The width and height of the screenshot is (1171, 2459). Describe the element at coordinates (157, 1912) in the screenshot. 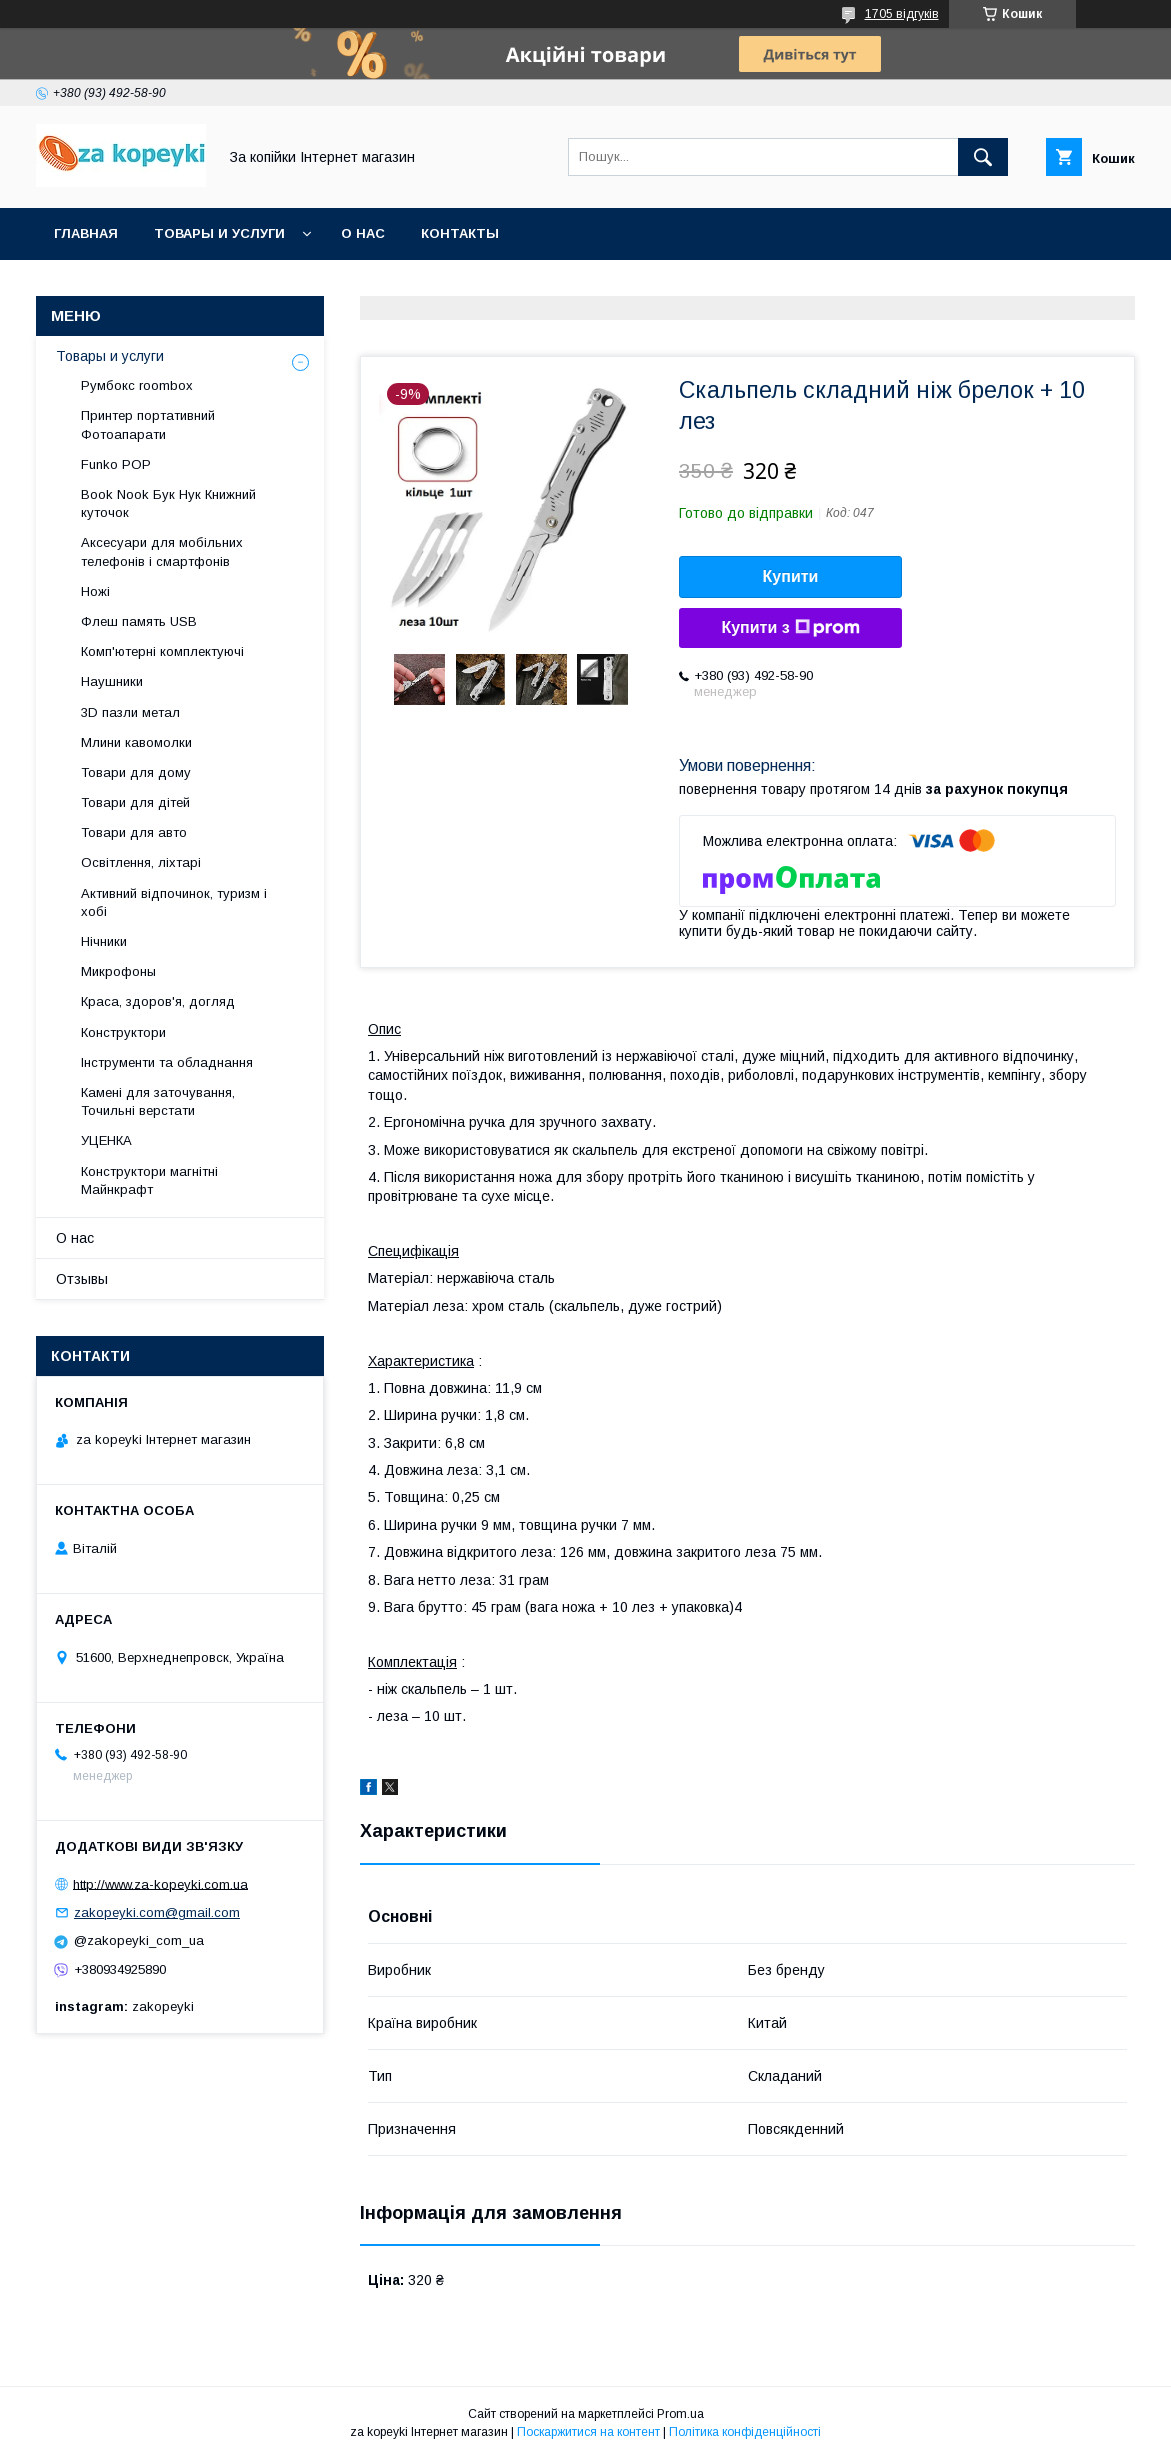

I see `zakopeyki.com@gmail.com` at that location.